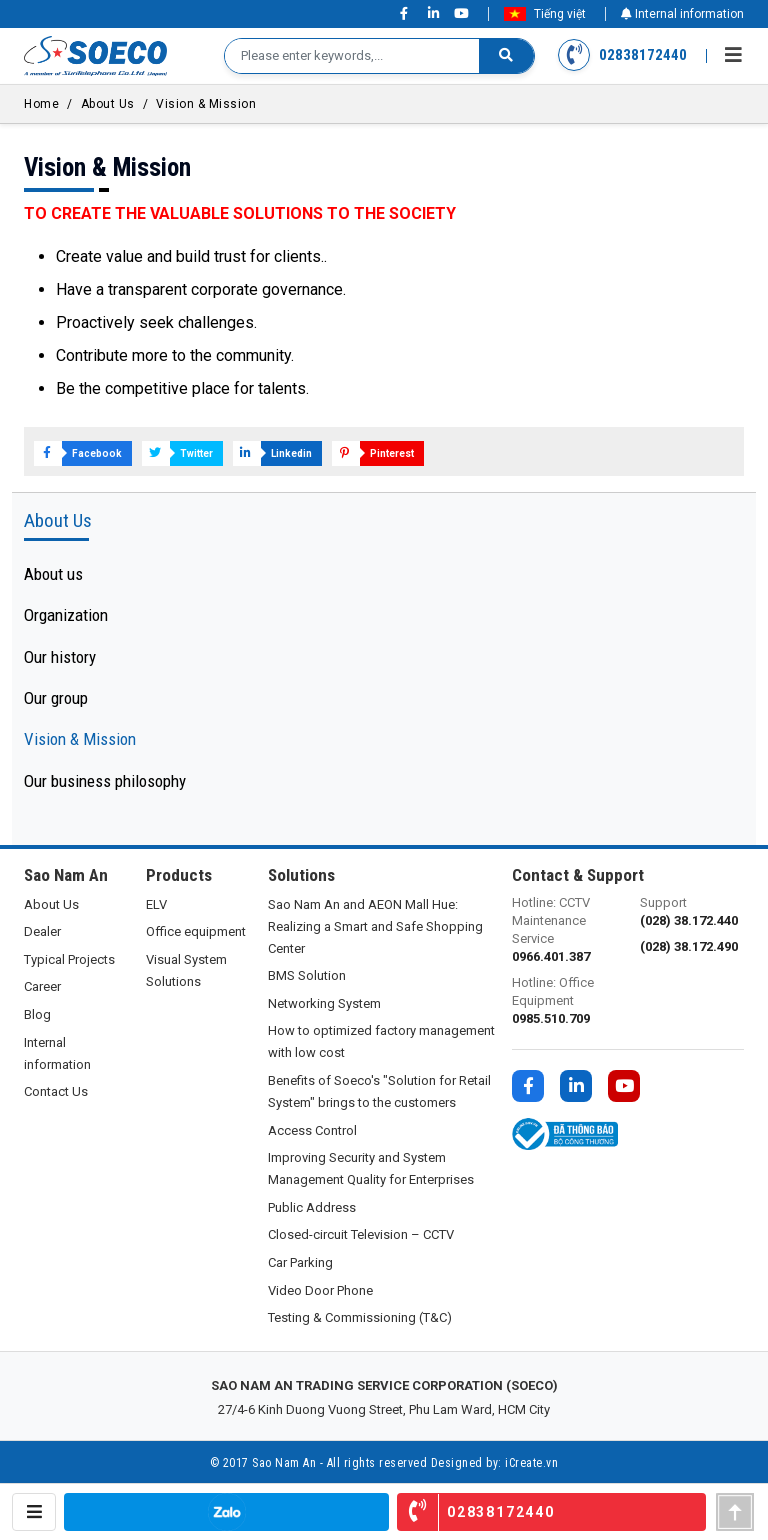 This screenshot has width=768, height=1540. What do you see at coordinates (186, 970) in the screenshot?
I see `Visual System Solutions` at bounding box center [186, 970].